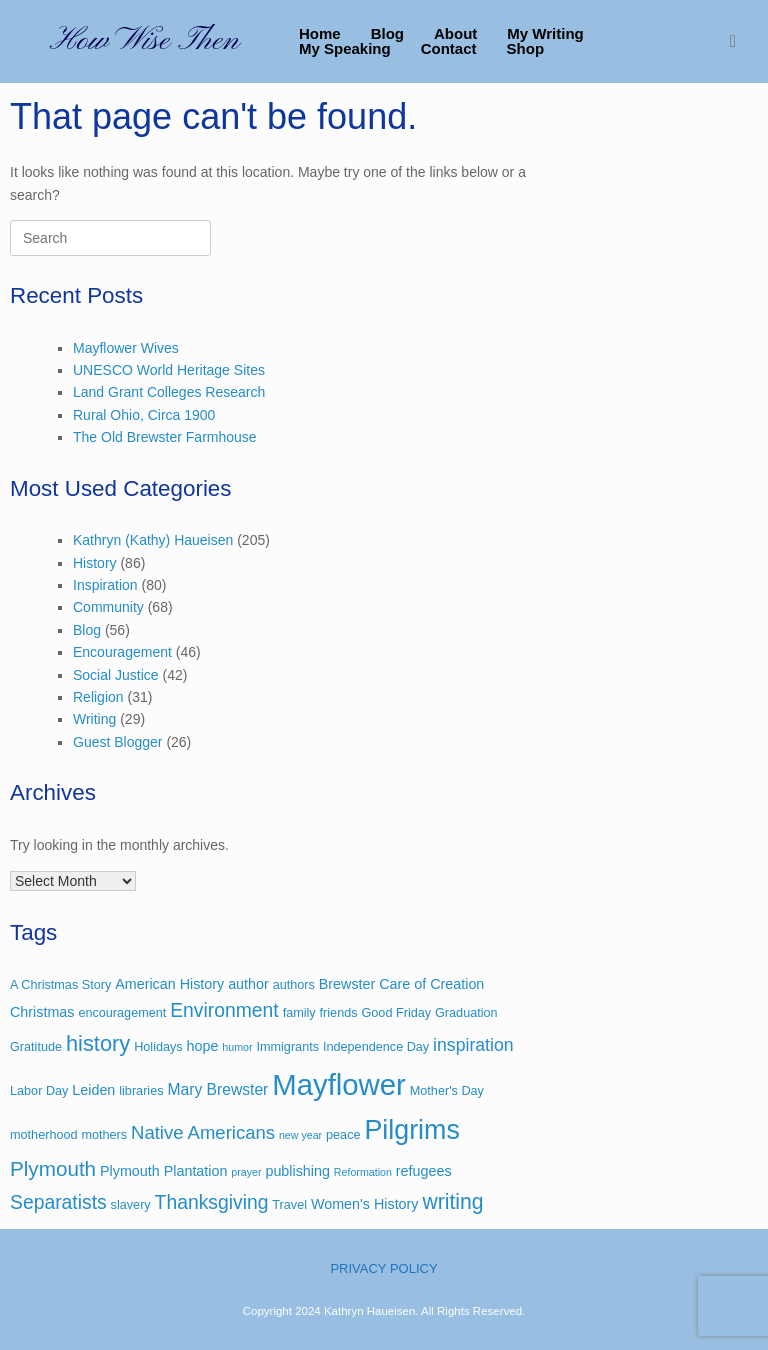 The image size is (768, 1350). I want to click on hope [hope (4 items)], so click(203, 1046).